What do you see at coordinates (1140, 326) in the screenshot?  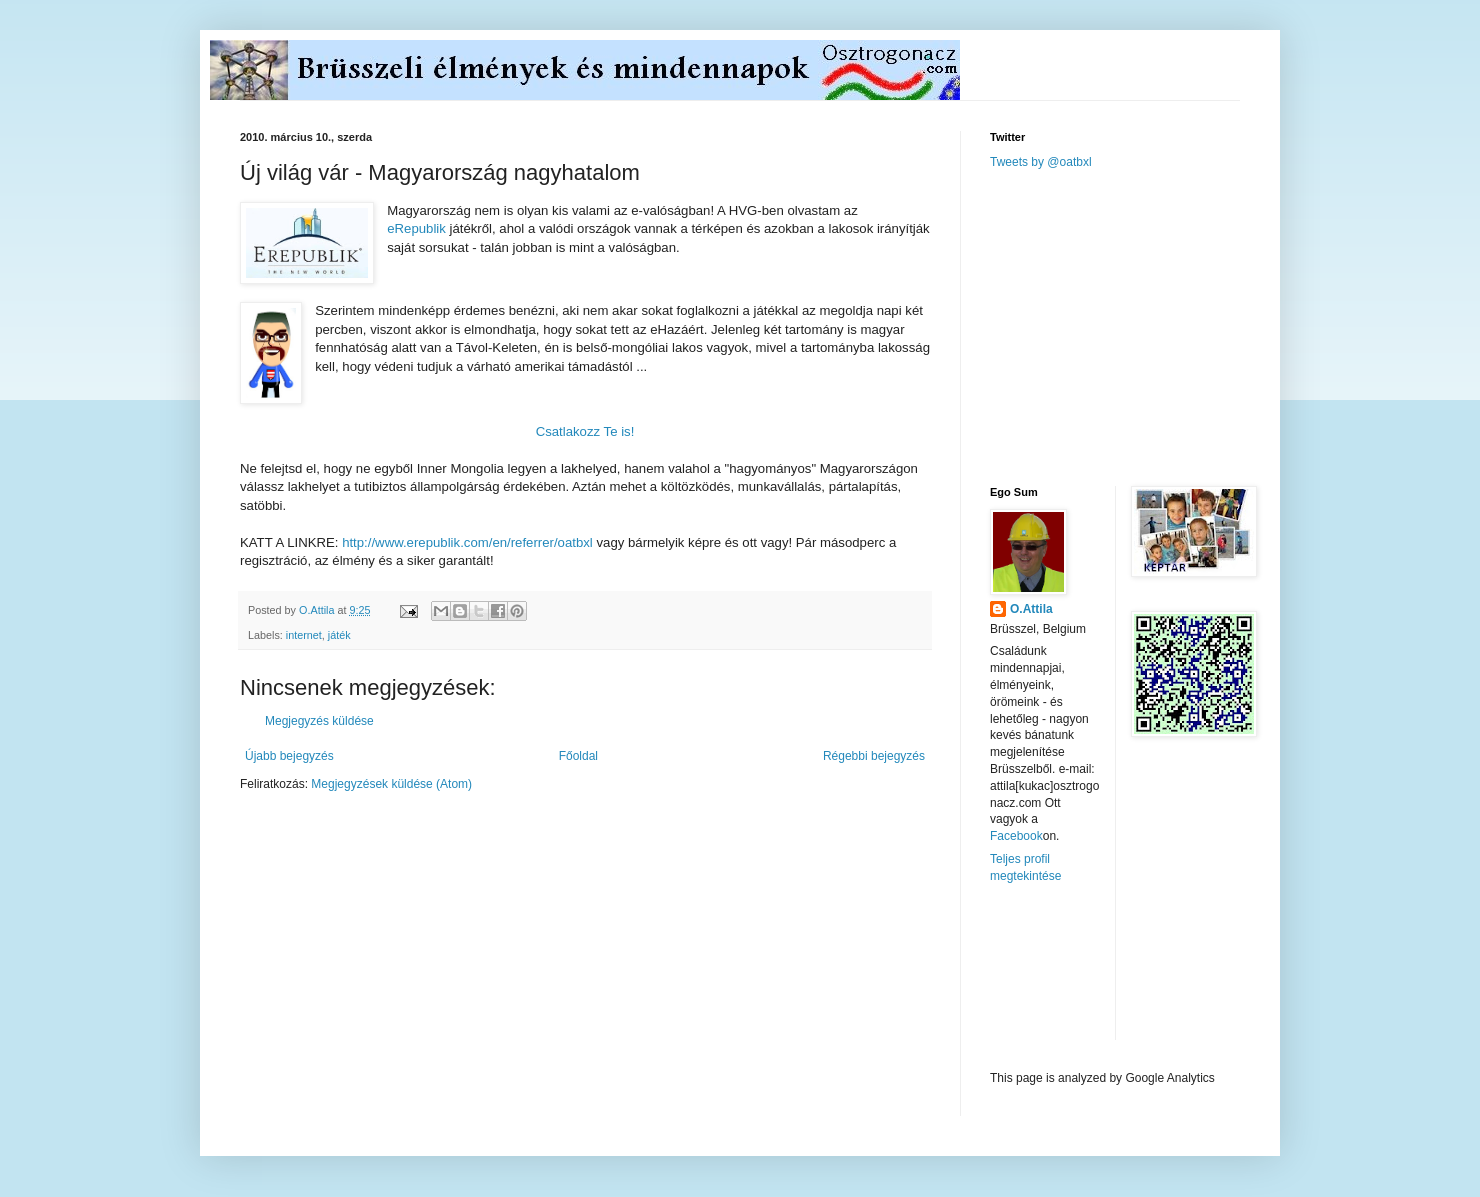 I see `[Advertisement]` at bounding box center [1140, 326].